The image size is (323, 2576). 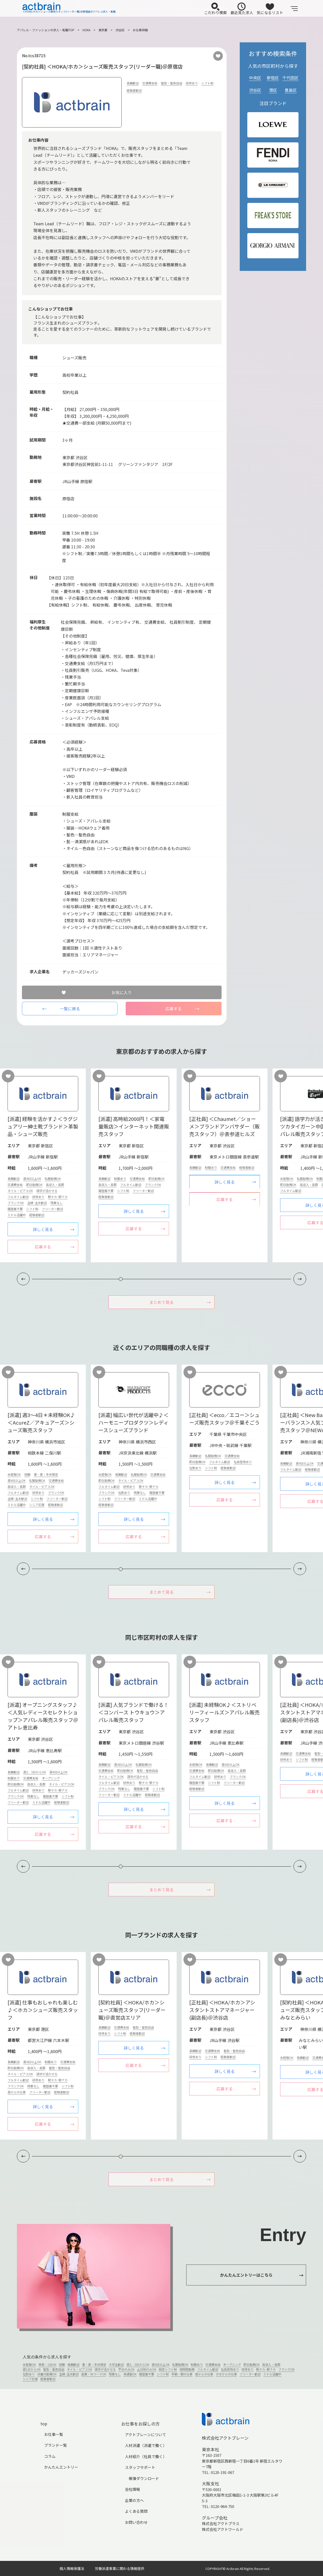 I want to click on 副業・WワークOK, so click(x=93, y=2374).